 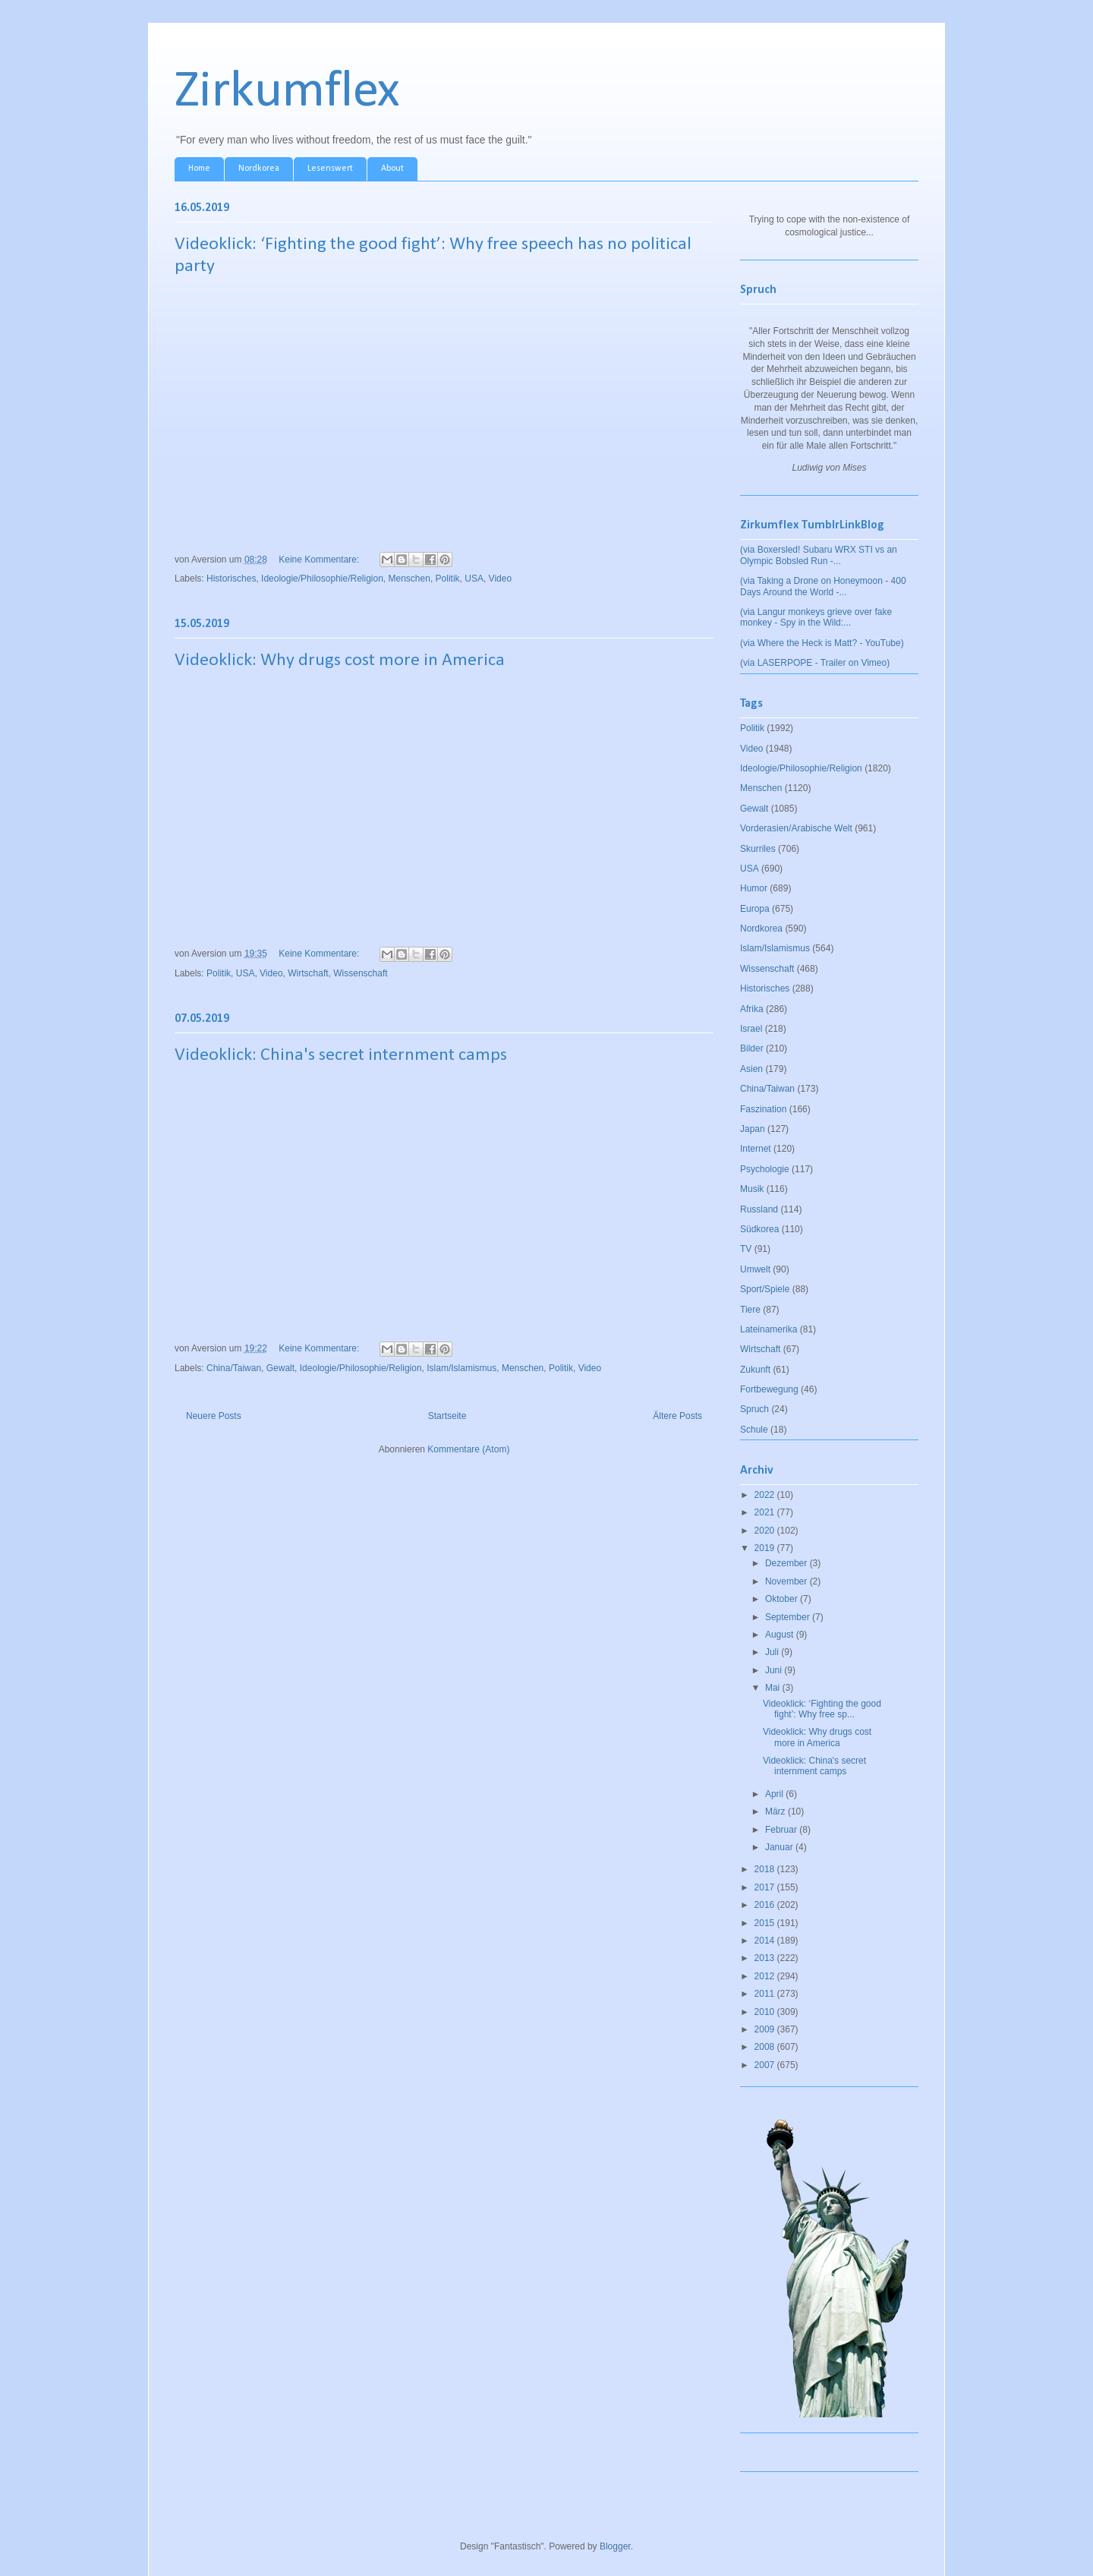 What do you see at coordinates (765, 2029) in the screenshot?
I see `2009` at bounding box center [765, 2029].